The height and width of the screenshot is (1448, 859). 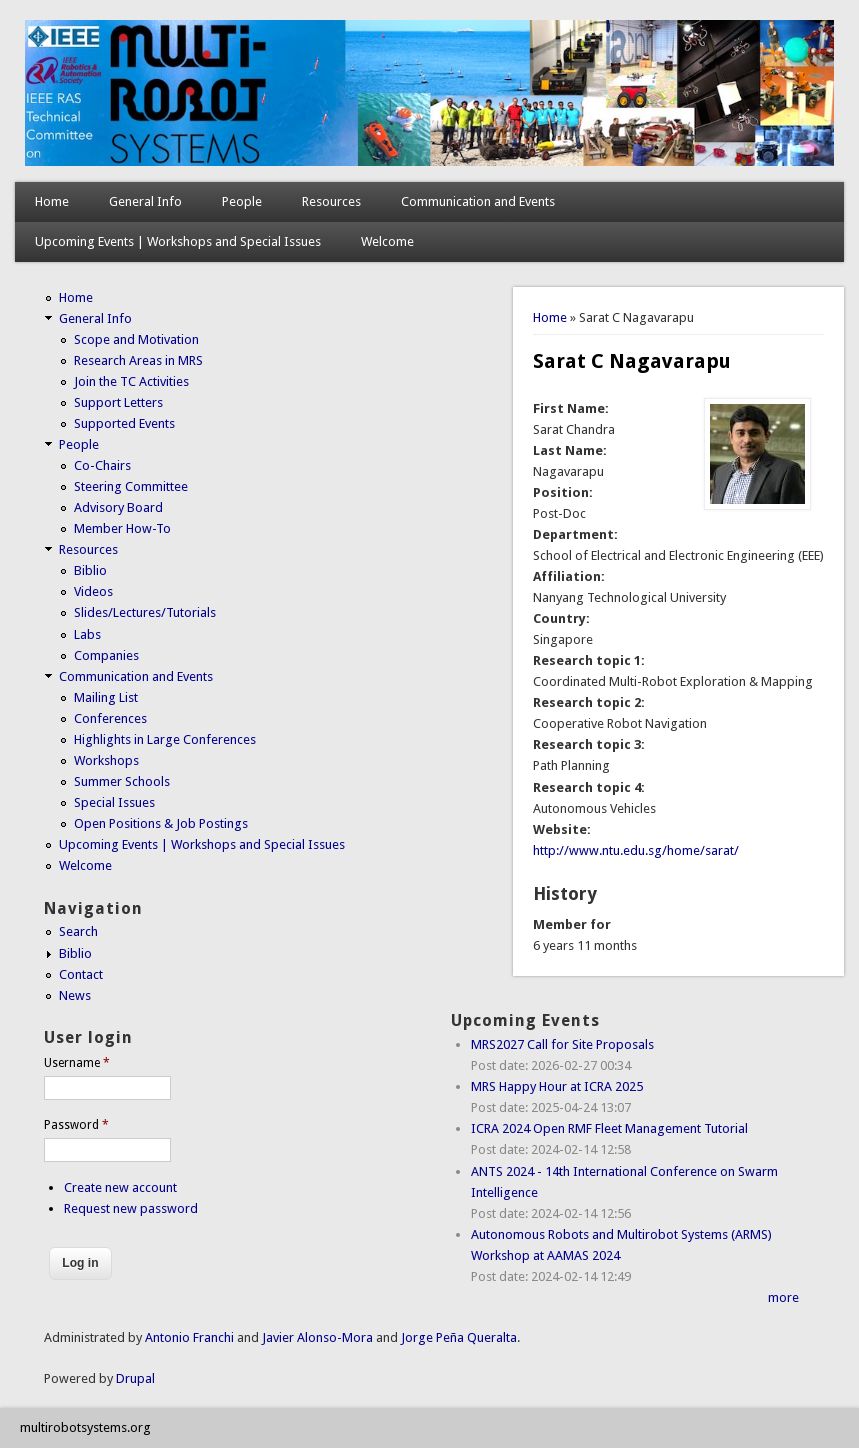 I want to click on Supported Events, so click(x=124, y=423).